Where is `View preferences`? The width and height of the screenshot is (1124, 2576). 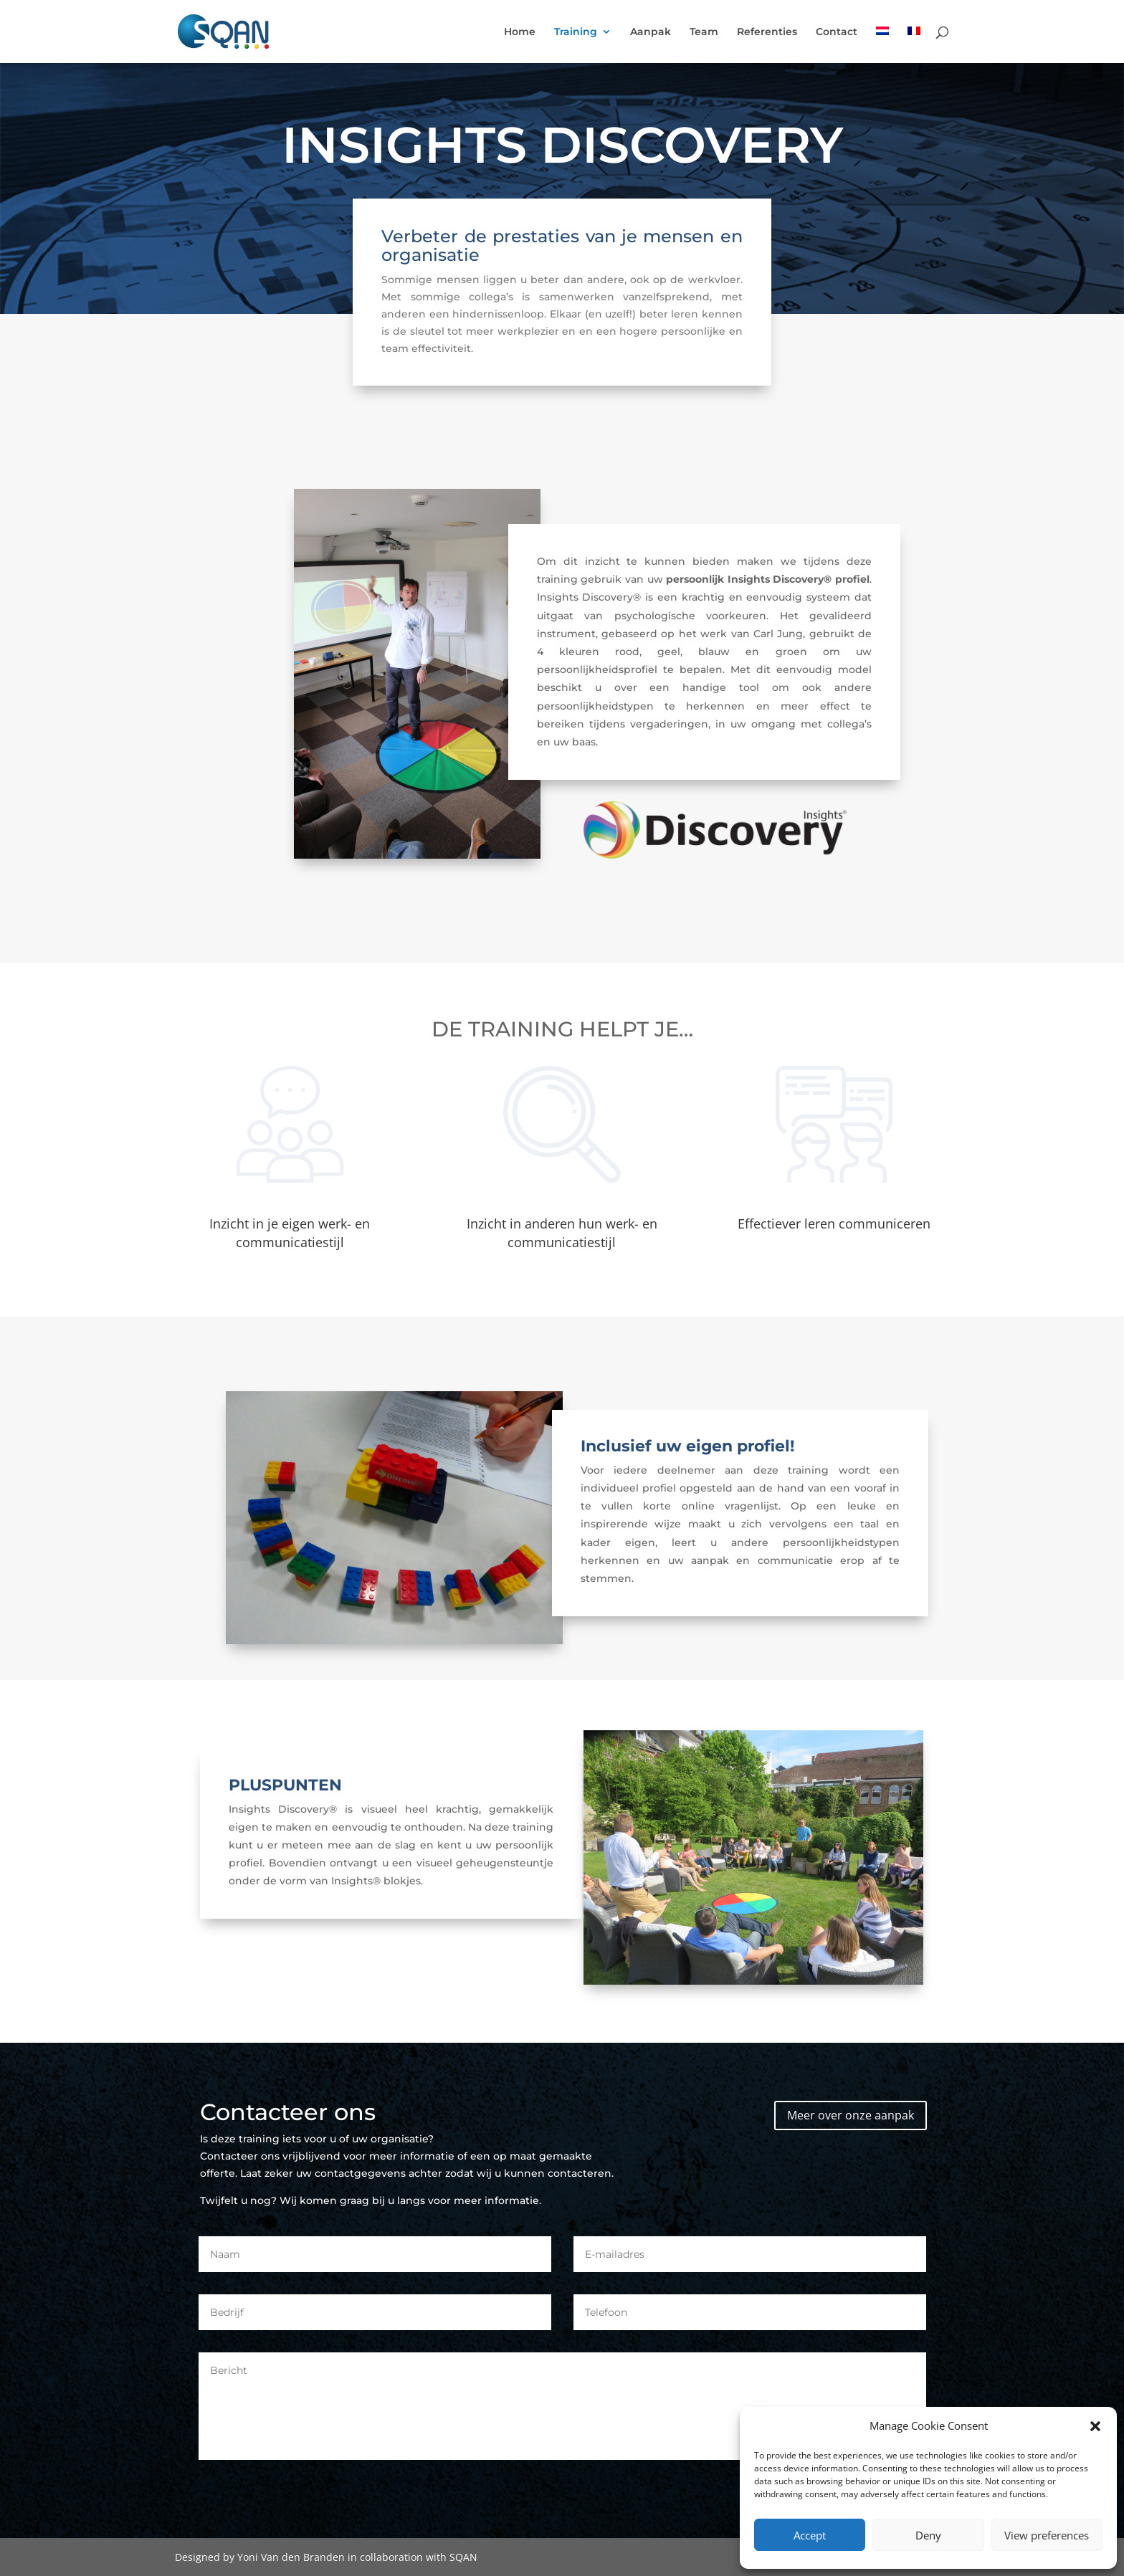 View preferences is located at coordinates (1046, 2535).